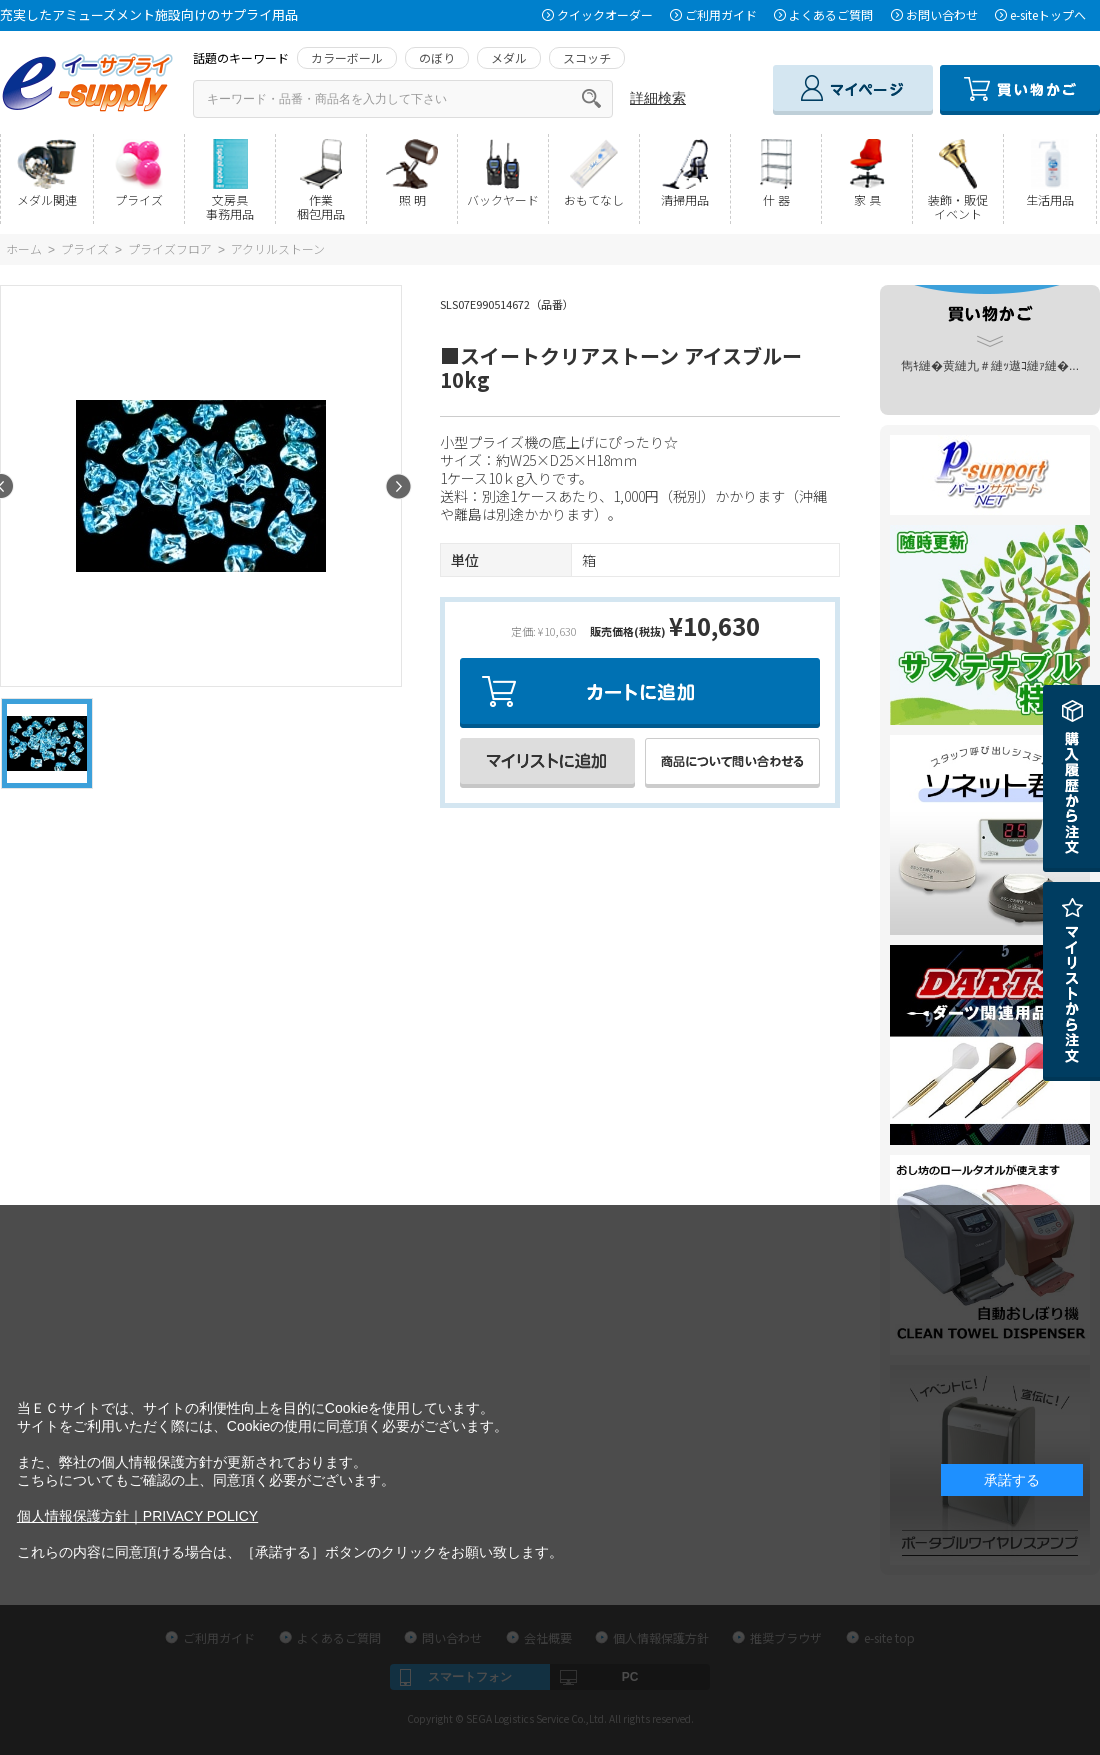  I want to click on 詳細検索, so click(658, 98).